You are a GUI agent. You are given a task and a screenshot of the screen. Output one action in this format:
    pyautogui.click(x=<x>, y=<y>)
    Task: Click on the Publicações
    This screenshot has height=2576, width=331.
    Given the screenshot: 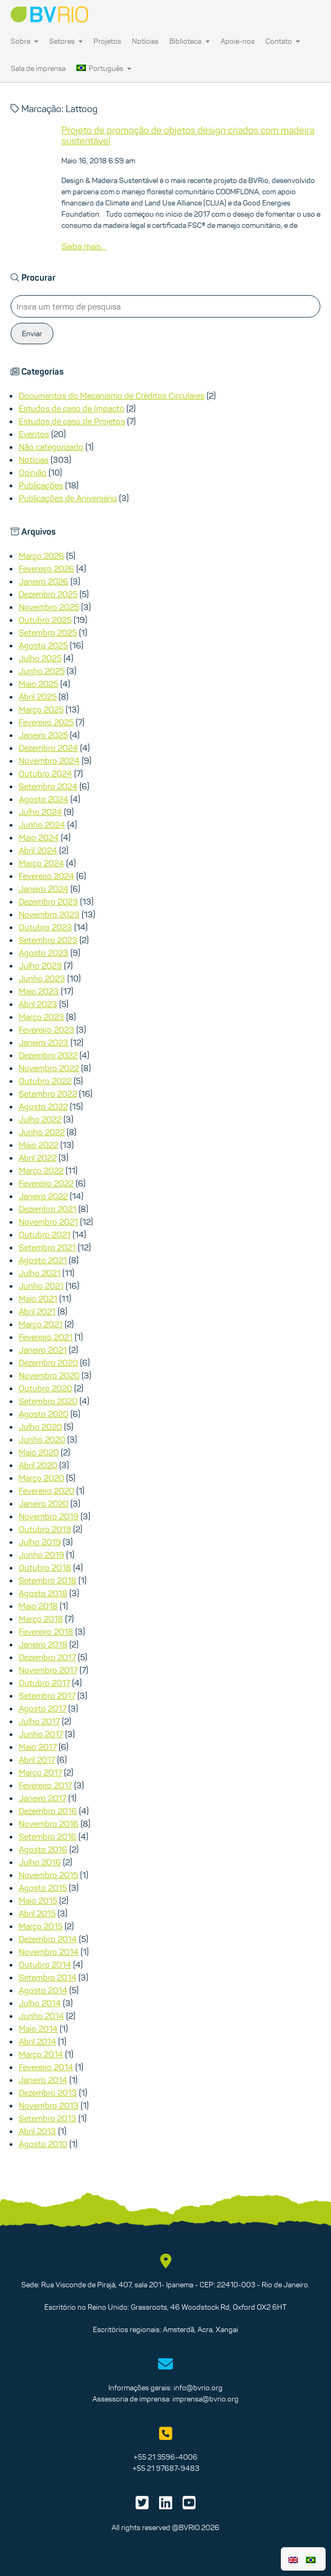 What is the action you would take?
    pyautogui.click(x=41, y=485)
    